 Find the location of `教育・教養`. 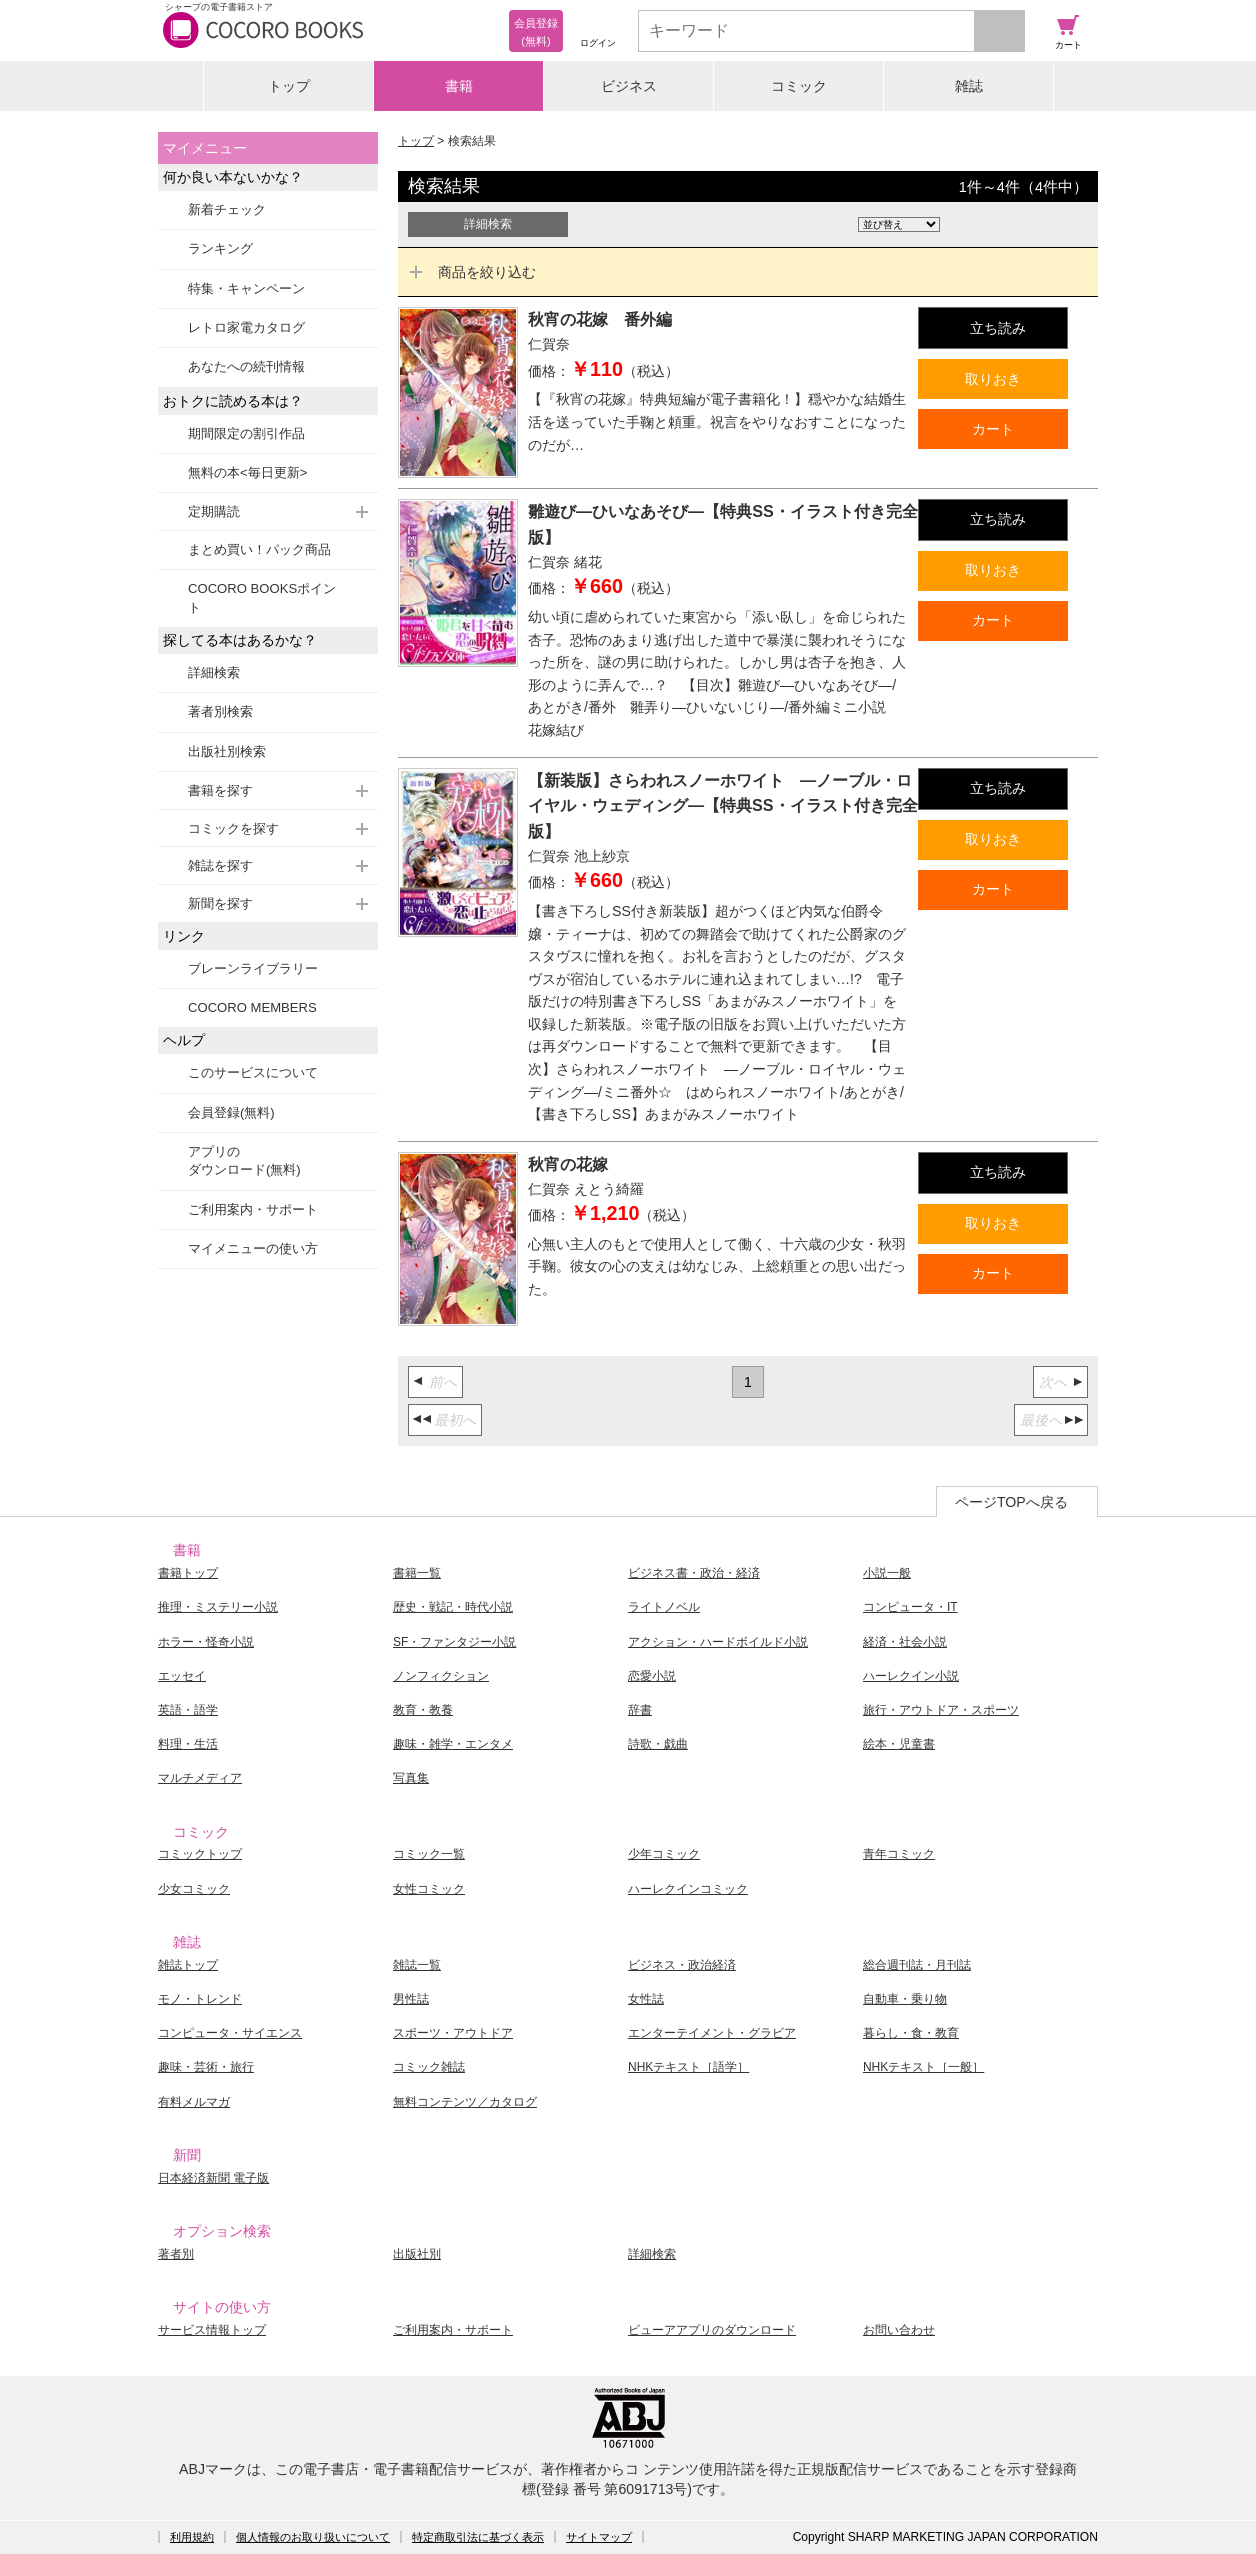

教育・教養 is located at coordinates (423, 1710).